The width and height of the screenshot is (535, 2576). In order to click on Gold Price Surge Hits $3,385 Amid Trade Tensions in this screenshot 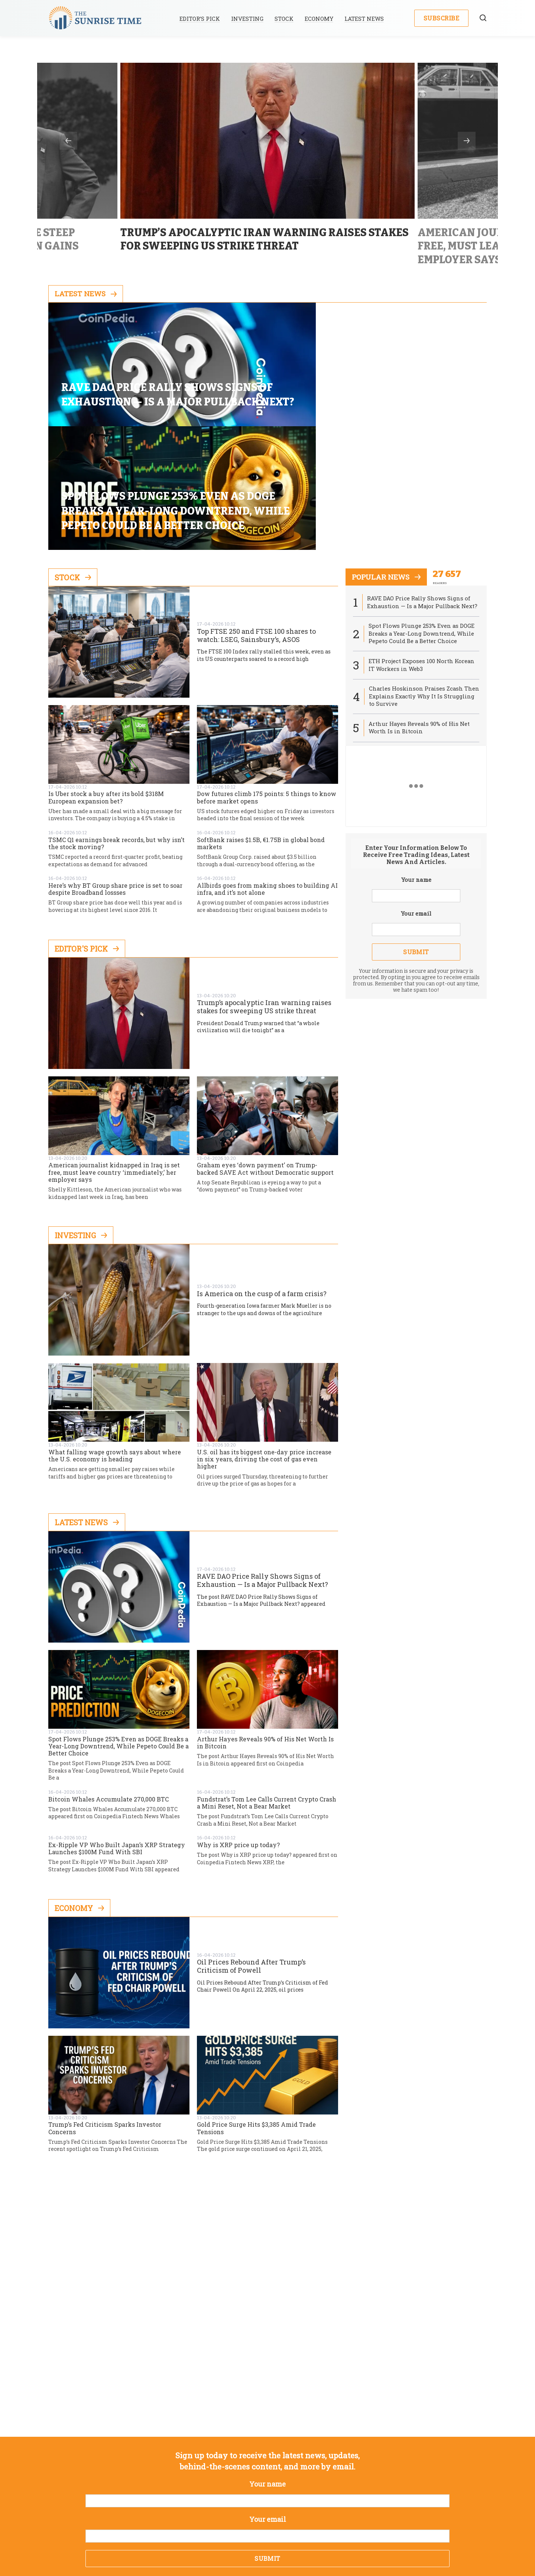, I will do `click(256, 2016)`.